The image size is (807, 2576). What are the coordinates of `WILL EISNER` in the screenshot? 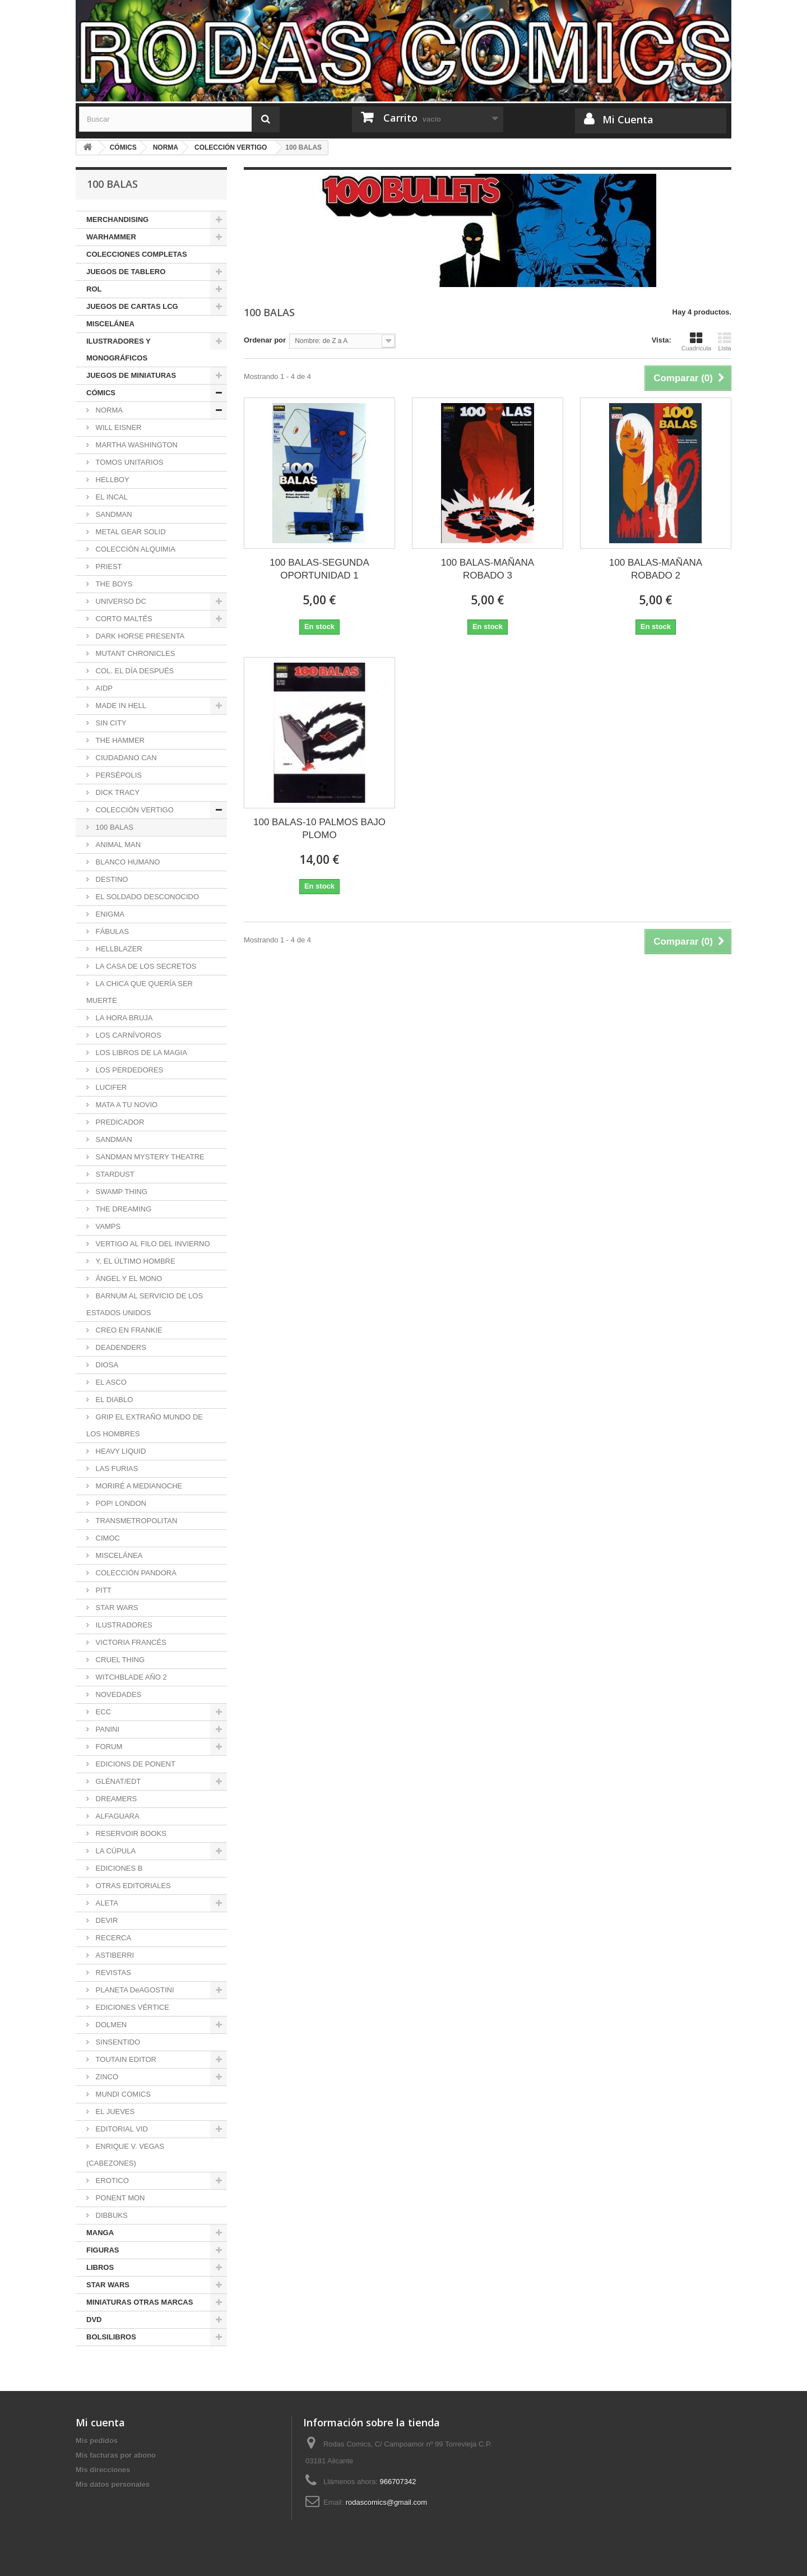 It's located at (117, 427).